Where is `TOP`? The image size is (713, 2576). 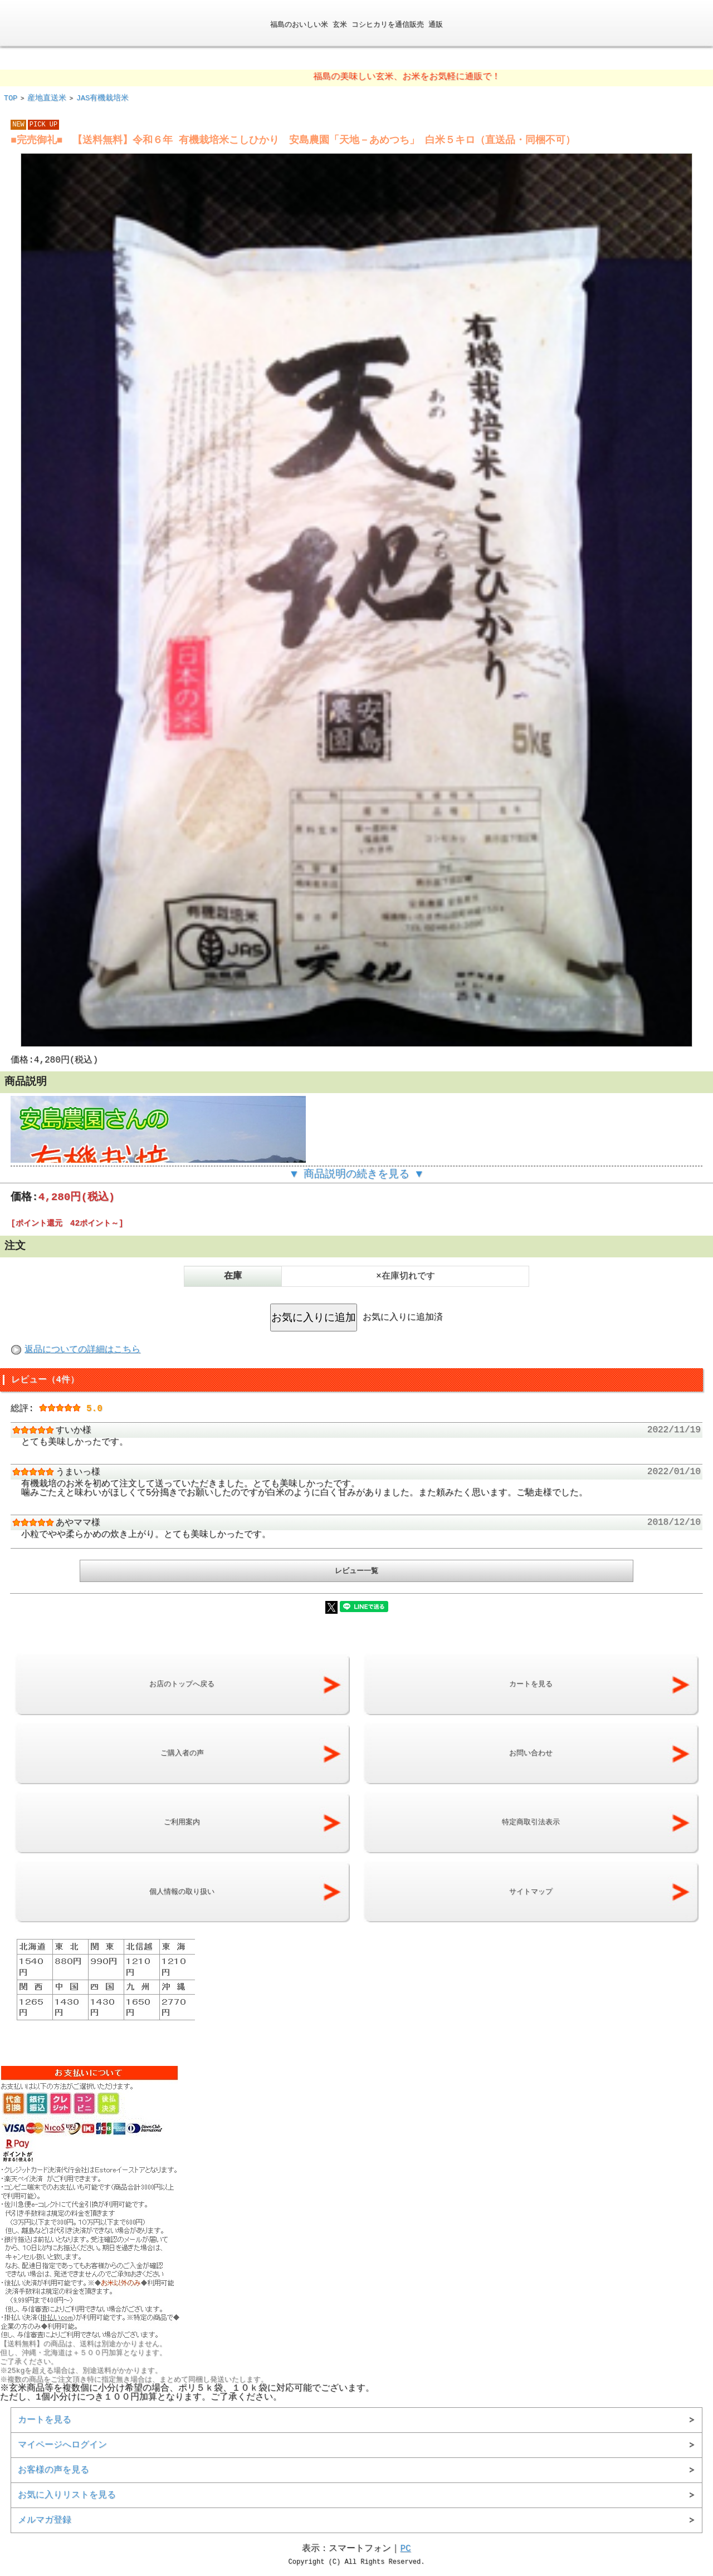
TOP is located at coordinates (10, 97).